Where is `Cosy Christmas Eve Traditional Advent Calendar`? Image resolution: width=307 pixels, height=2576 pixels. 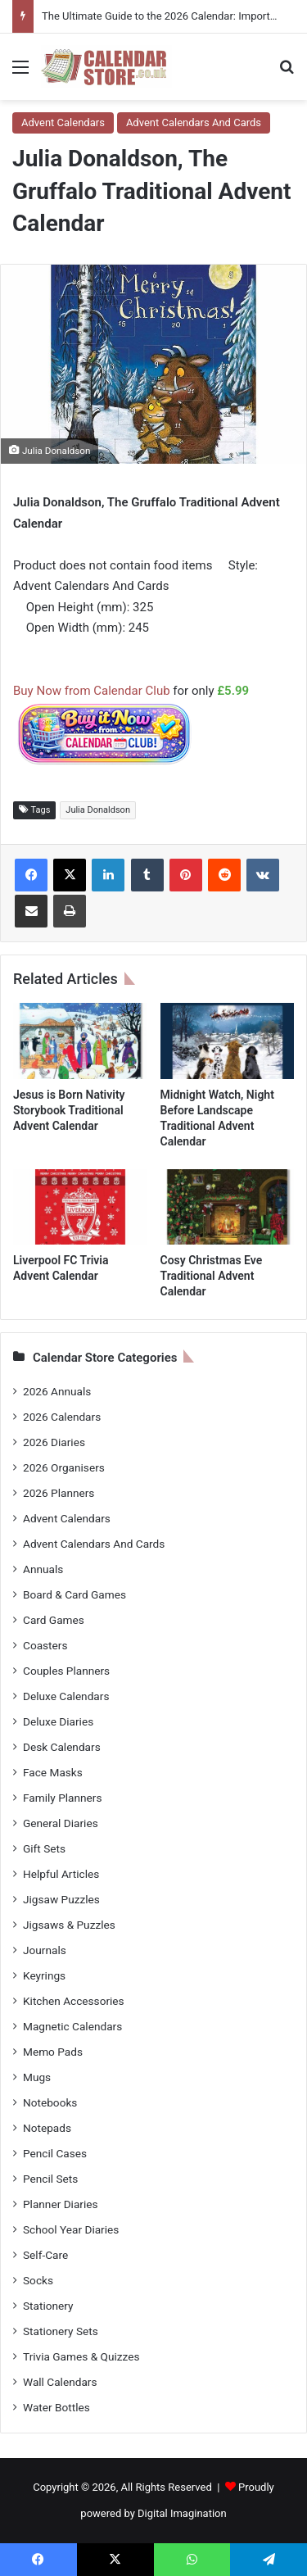
Cosy Christmas Eve Traditional Advent Calendar is located at coordinates (211, 1276).